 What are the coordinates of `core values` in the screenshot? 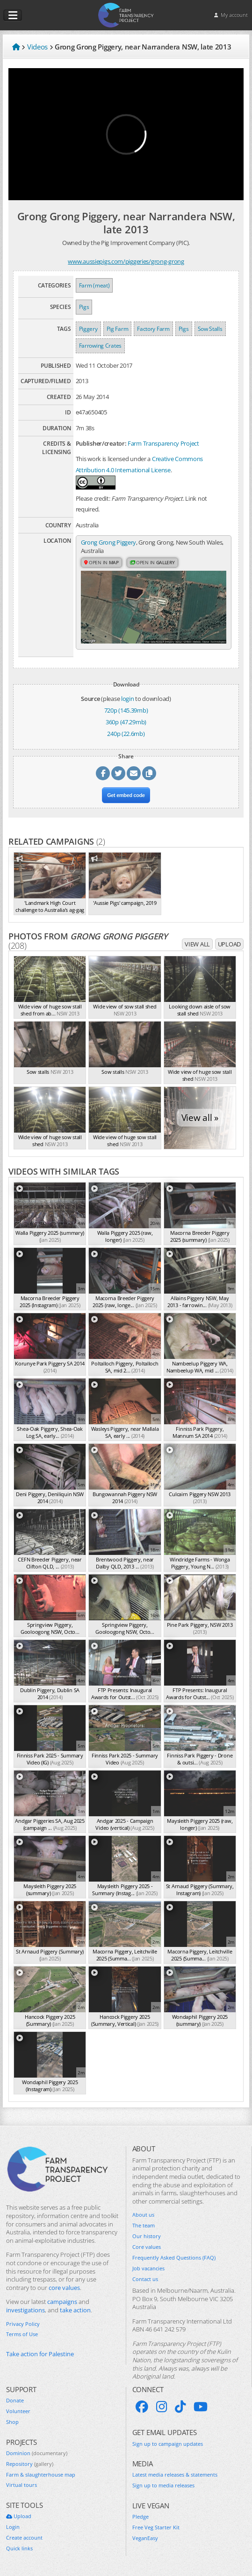 It's located at (64, 2288).